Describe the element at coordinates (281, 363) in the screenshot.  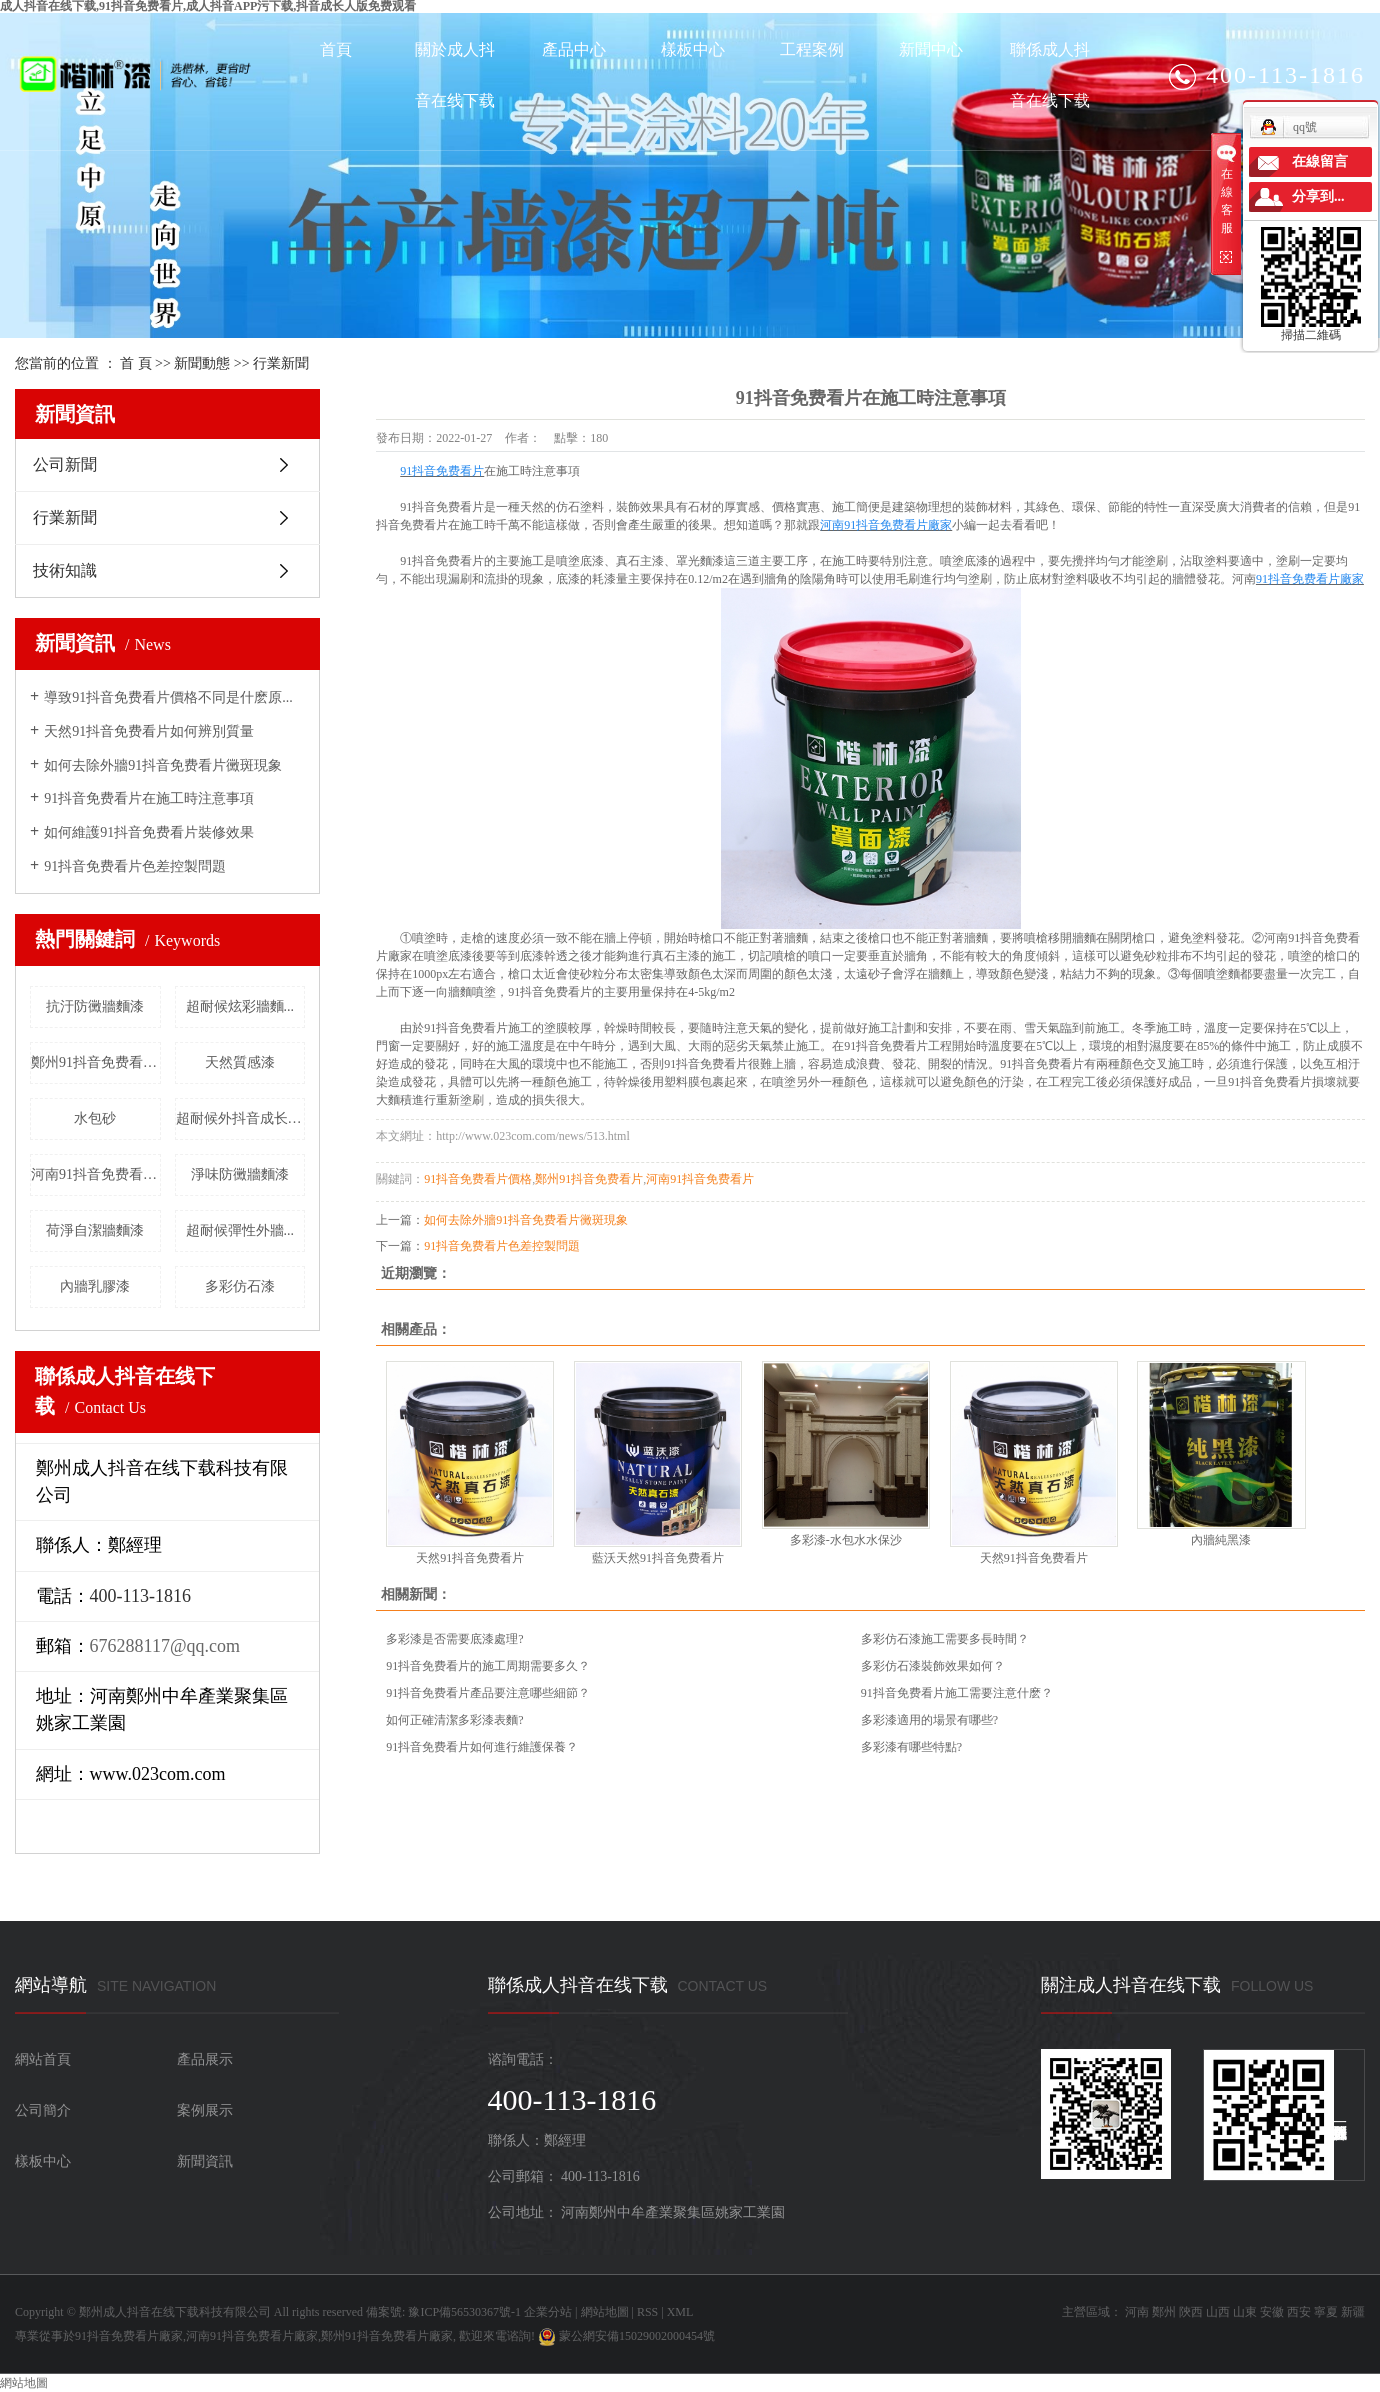
I see `行業新聞` at that location.